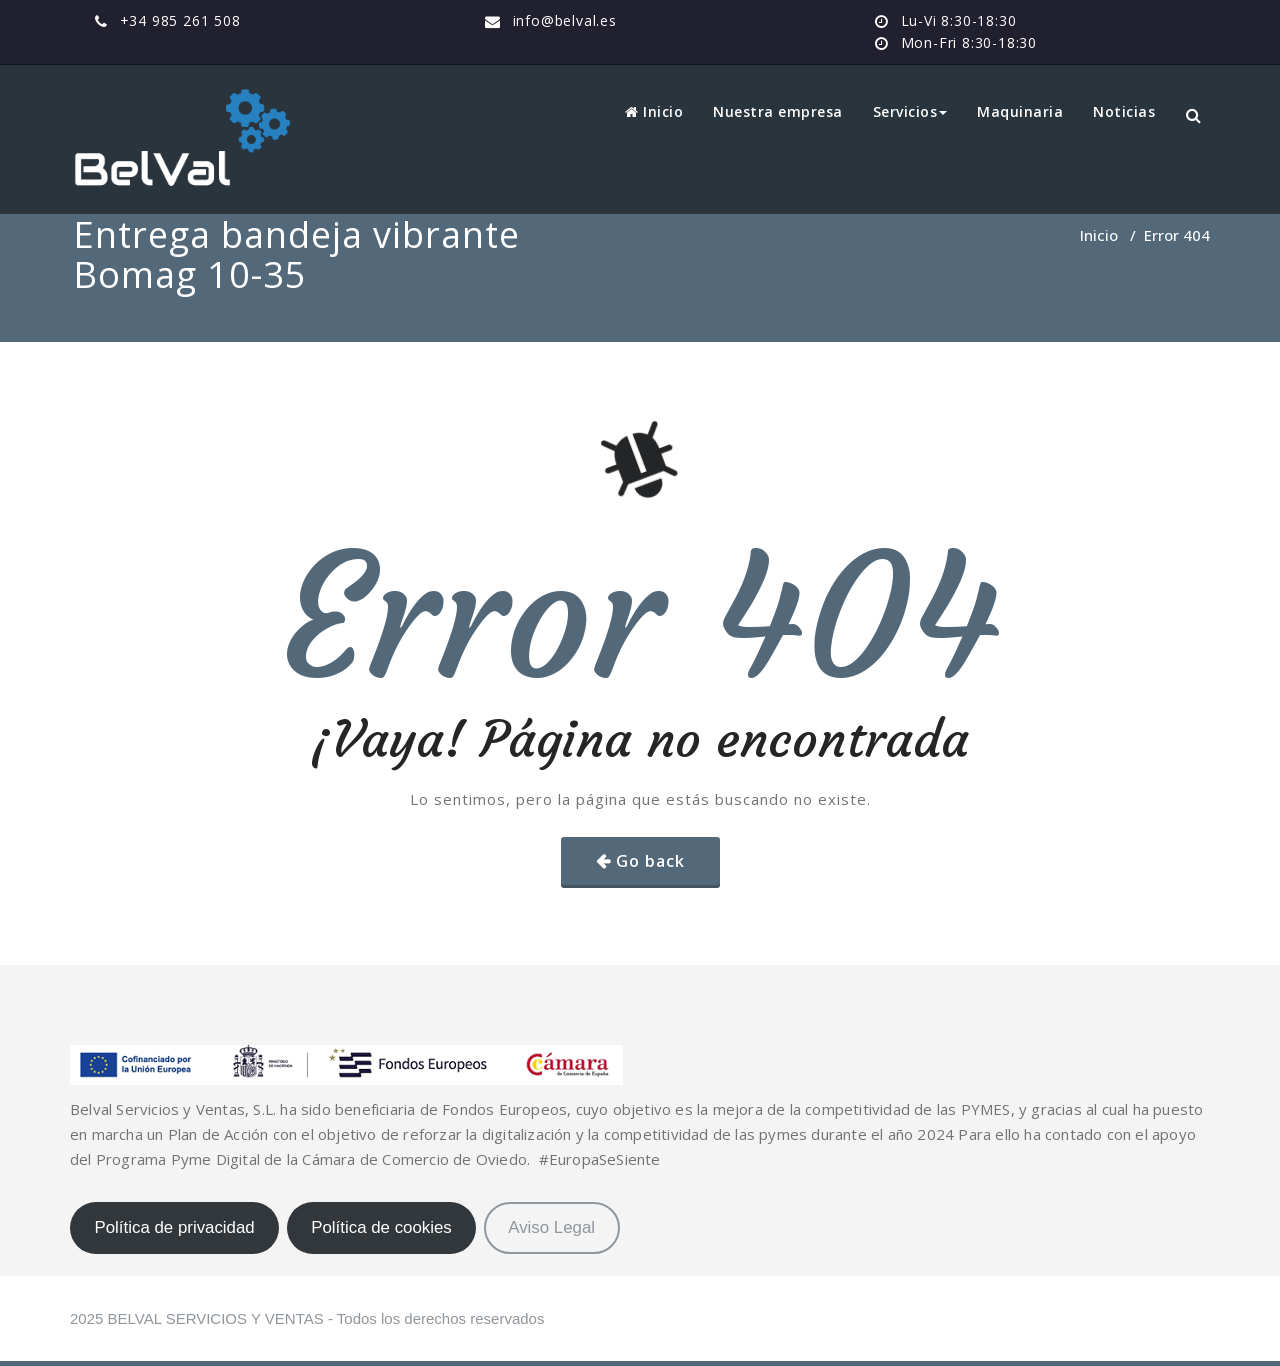 The width and height of the screenshot is (1280, 1366). I want to click on Inicio, so click(654, 111).